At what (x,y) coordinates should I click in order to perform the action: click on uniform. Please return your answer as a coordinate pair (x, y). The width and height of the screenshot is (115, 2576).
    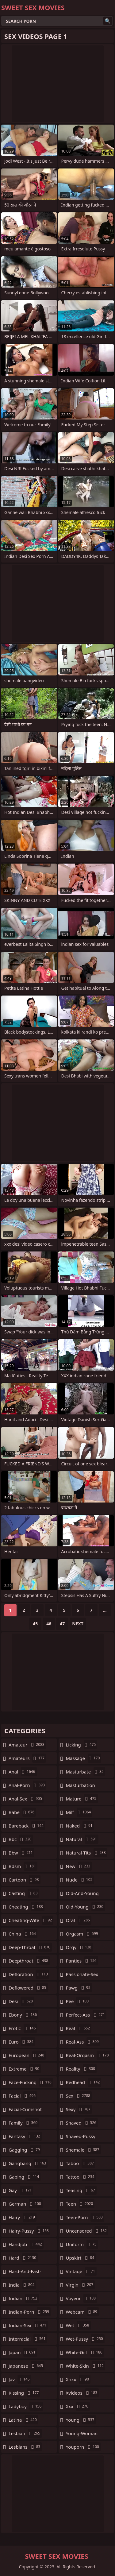
    Looking at the image, I should click on (82, 2244).